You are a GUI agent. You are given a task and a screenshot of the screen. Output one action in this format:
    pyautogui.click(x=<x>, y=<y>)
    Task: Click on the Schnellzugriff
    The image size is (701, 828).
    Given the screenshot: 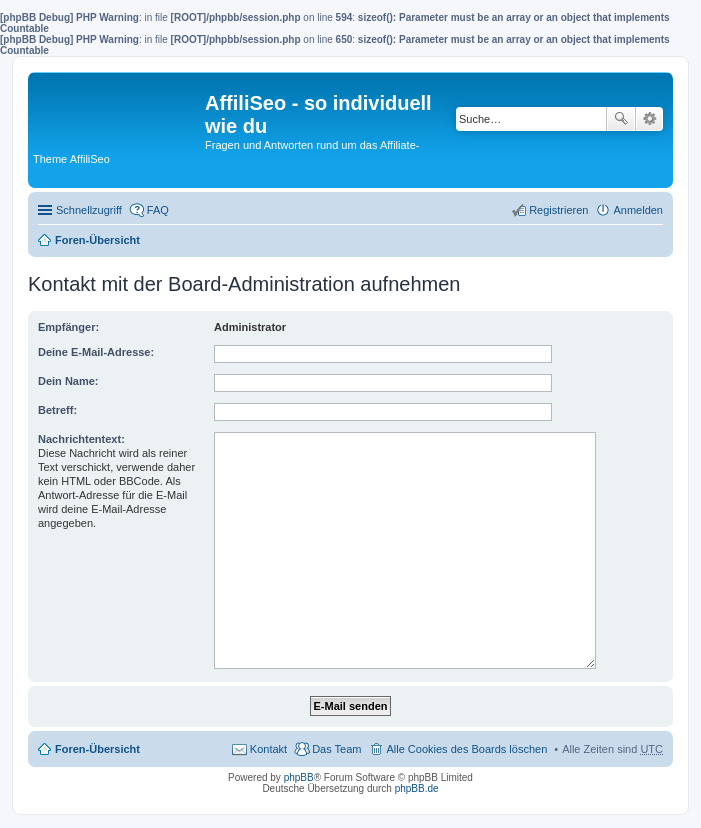 What is the action you would take?
    pyautogui.click(x=89, y=210)
    